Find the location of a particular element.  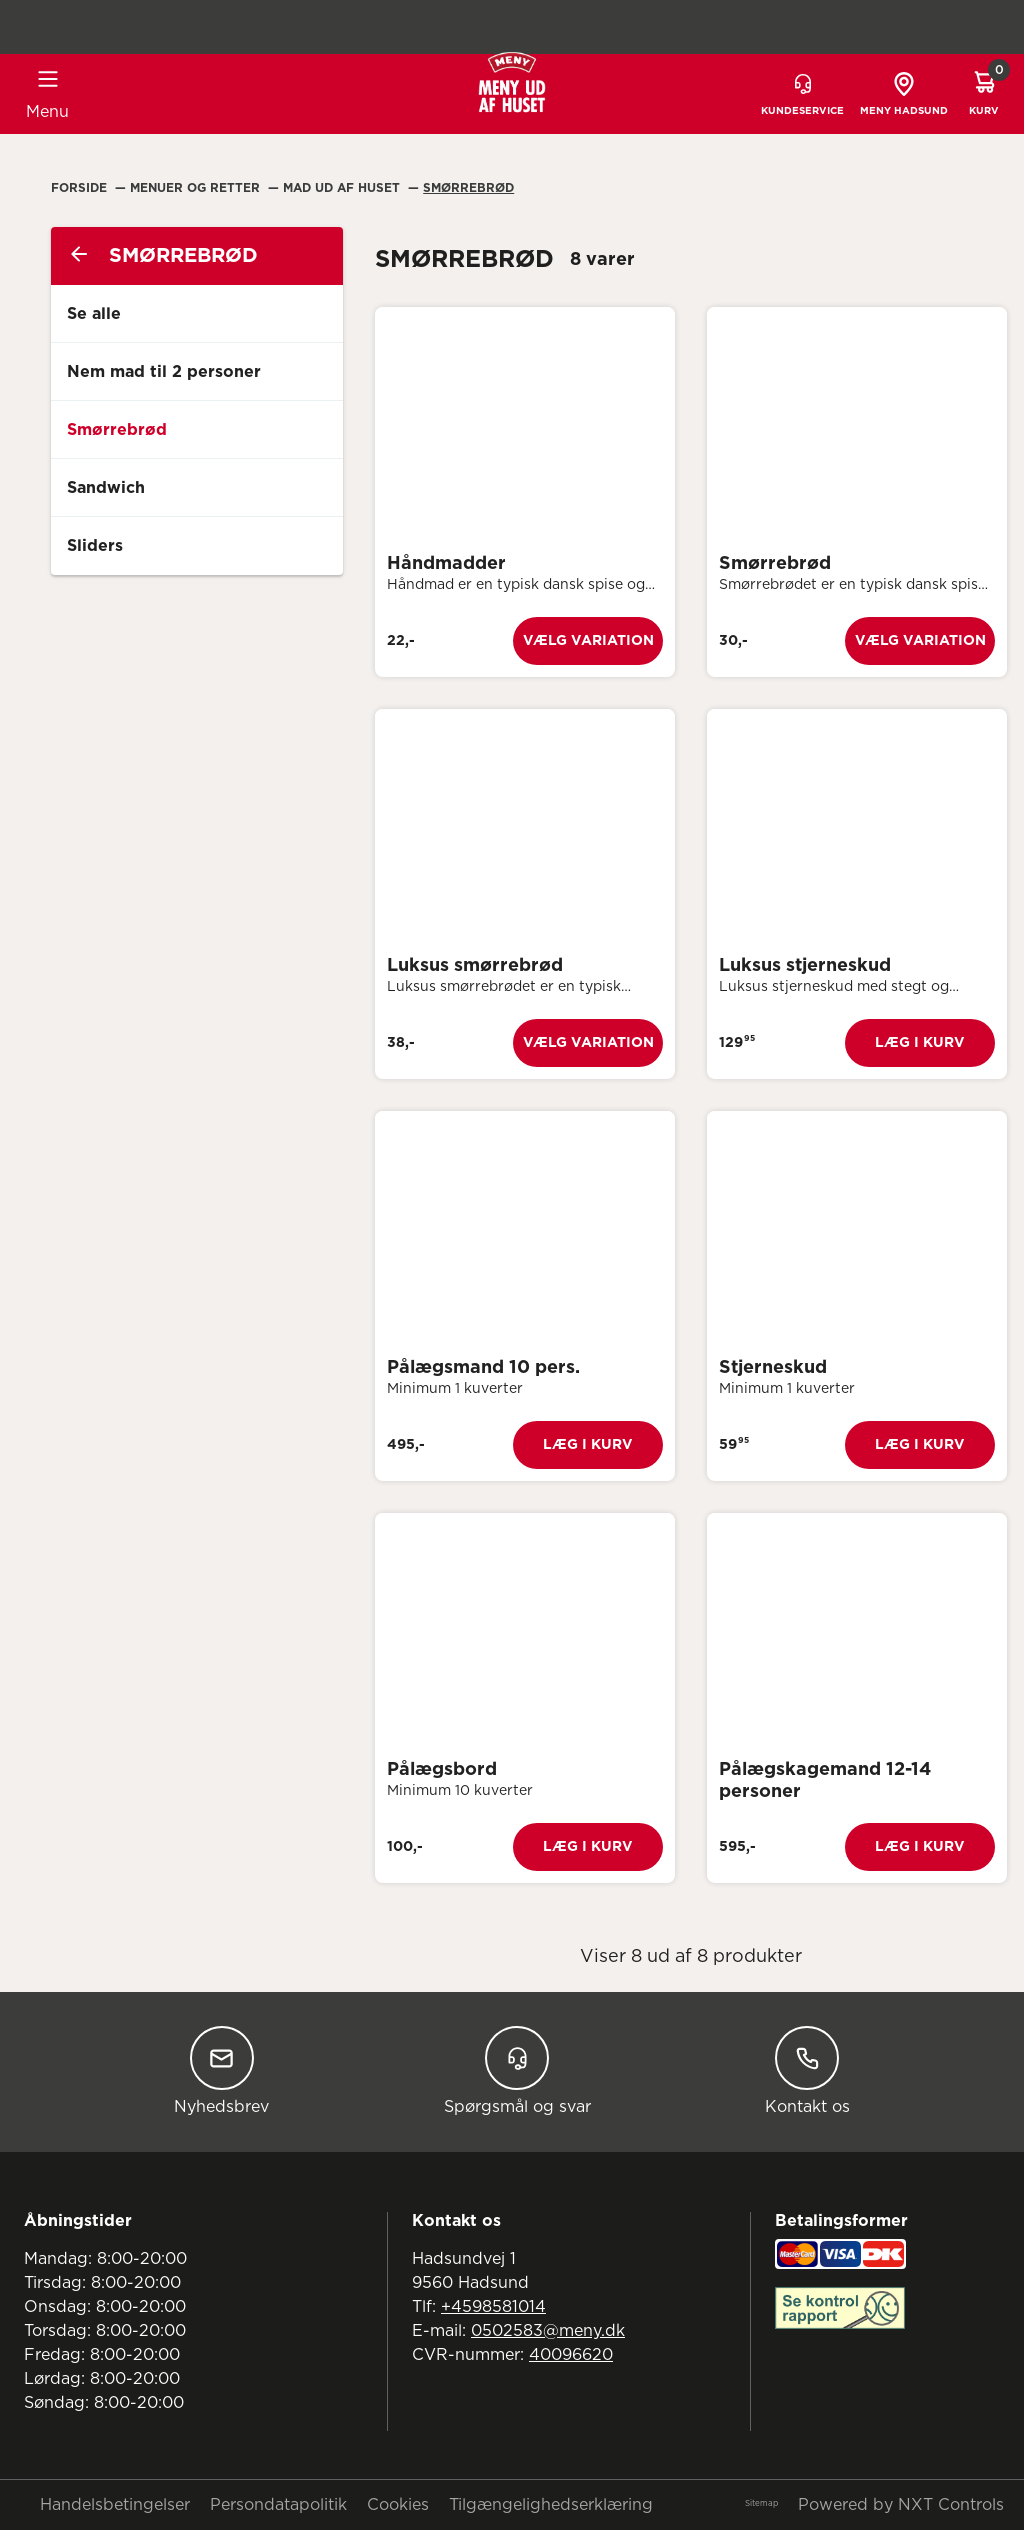

Powered by NXT Controls is located at coordinates (901, 2505).